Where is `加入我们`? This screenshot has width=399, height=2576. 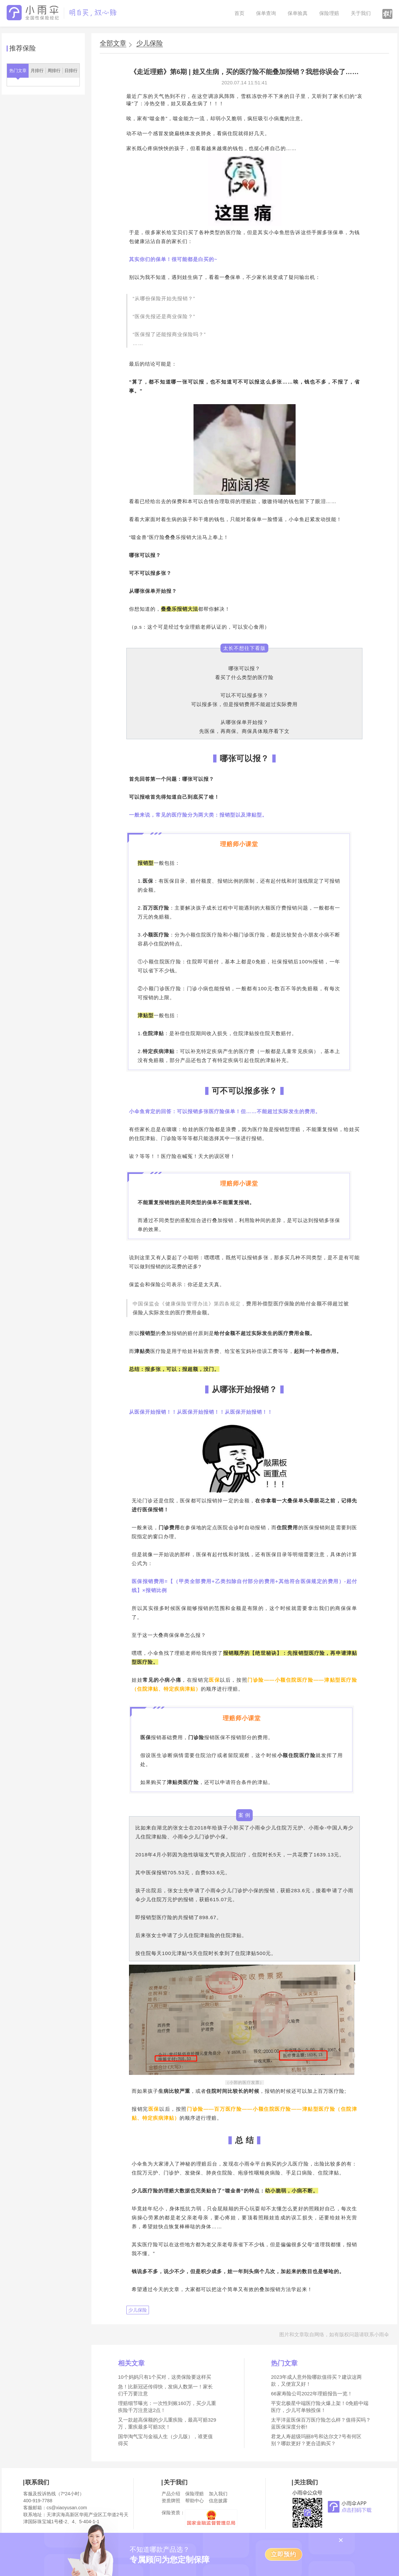 加入我们 is located at coordinates (218, 2493).